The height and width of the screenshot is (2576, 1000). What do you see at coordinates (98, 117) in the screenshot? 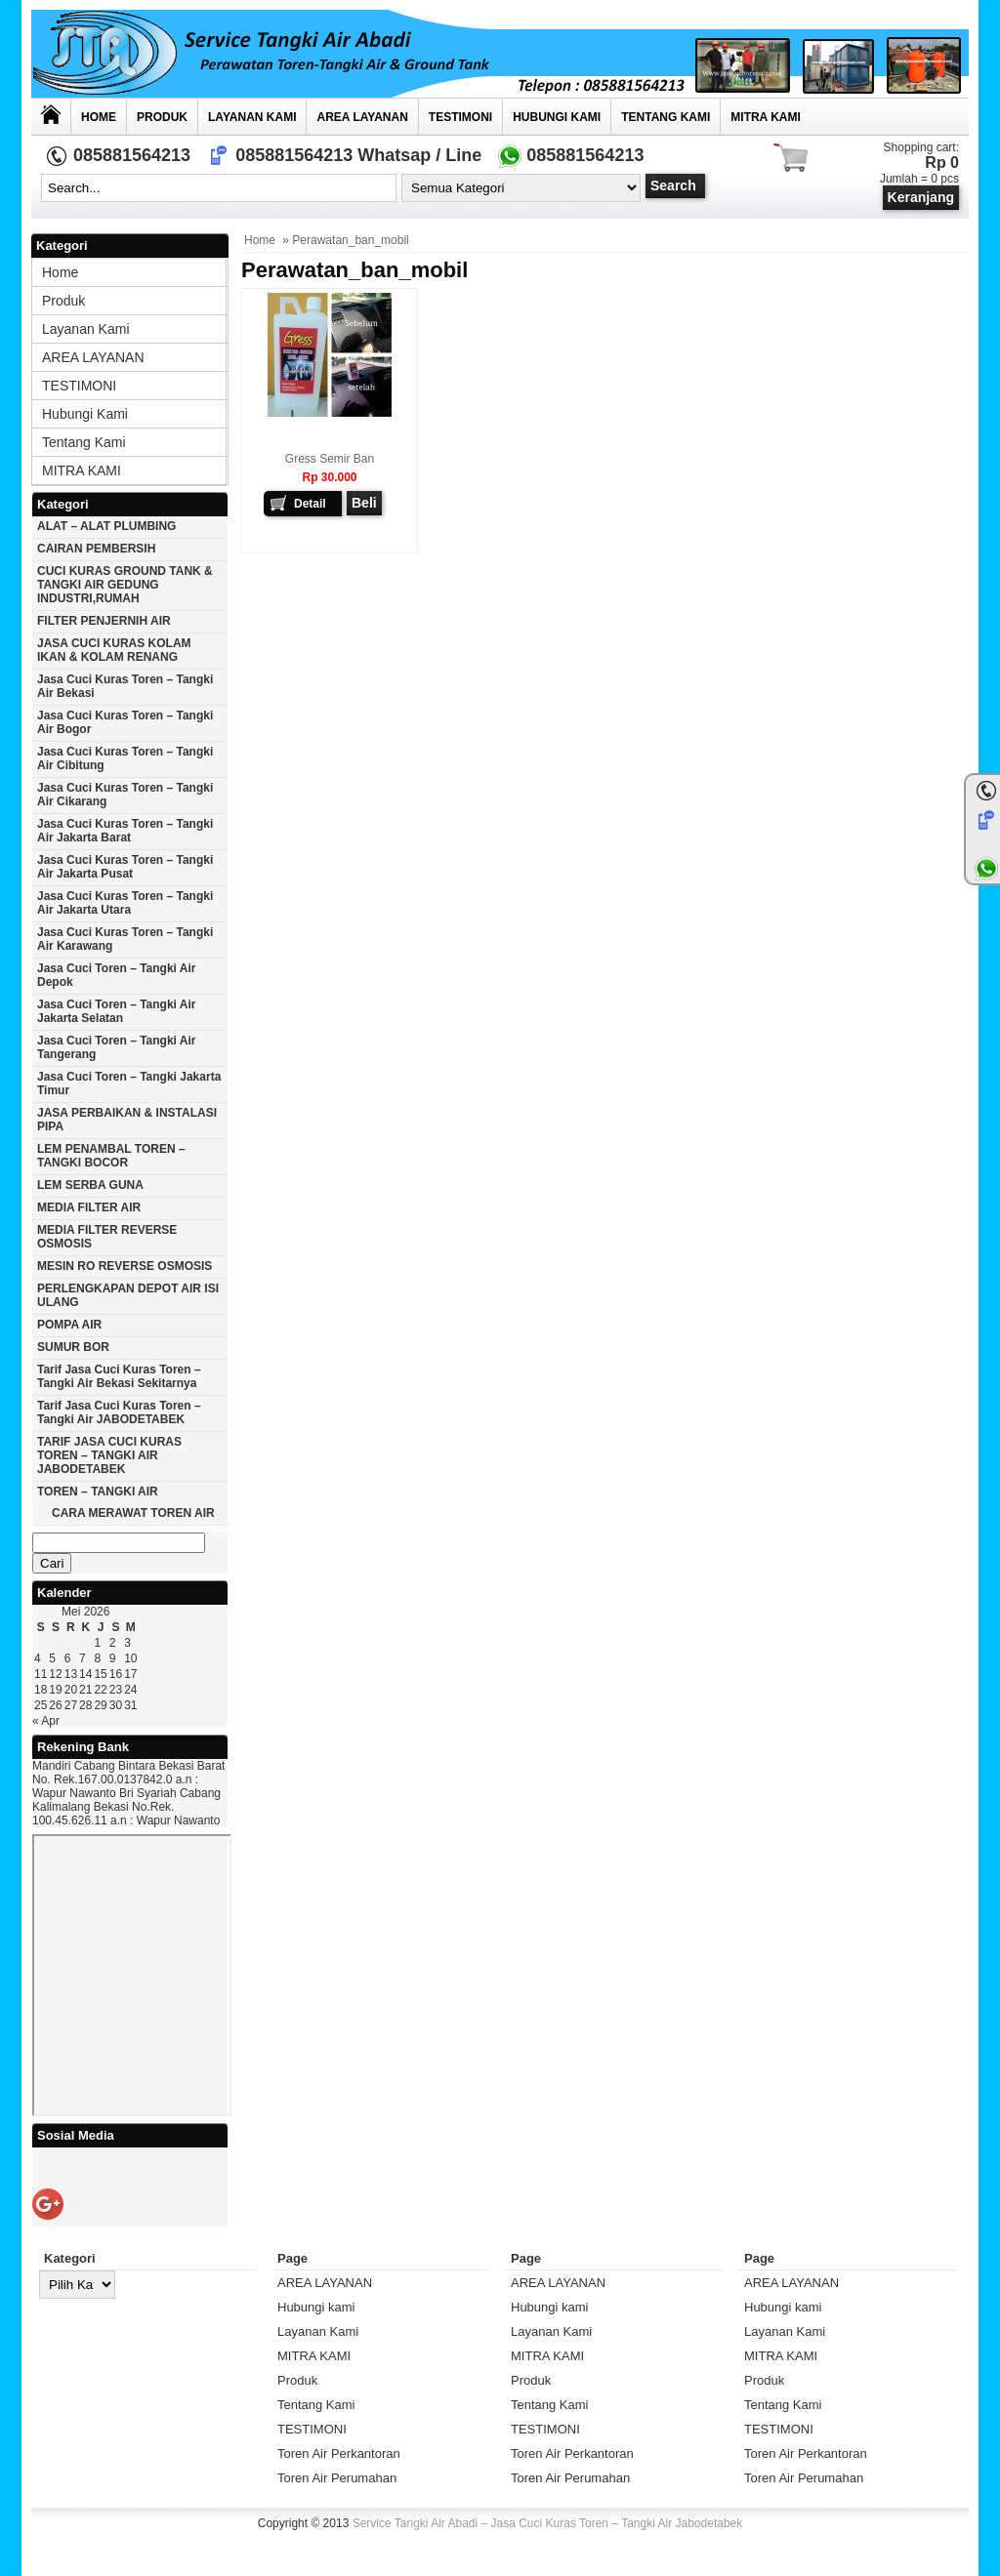
I see `Home` at bounding box center [98, 117].